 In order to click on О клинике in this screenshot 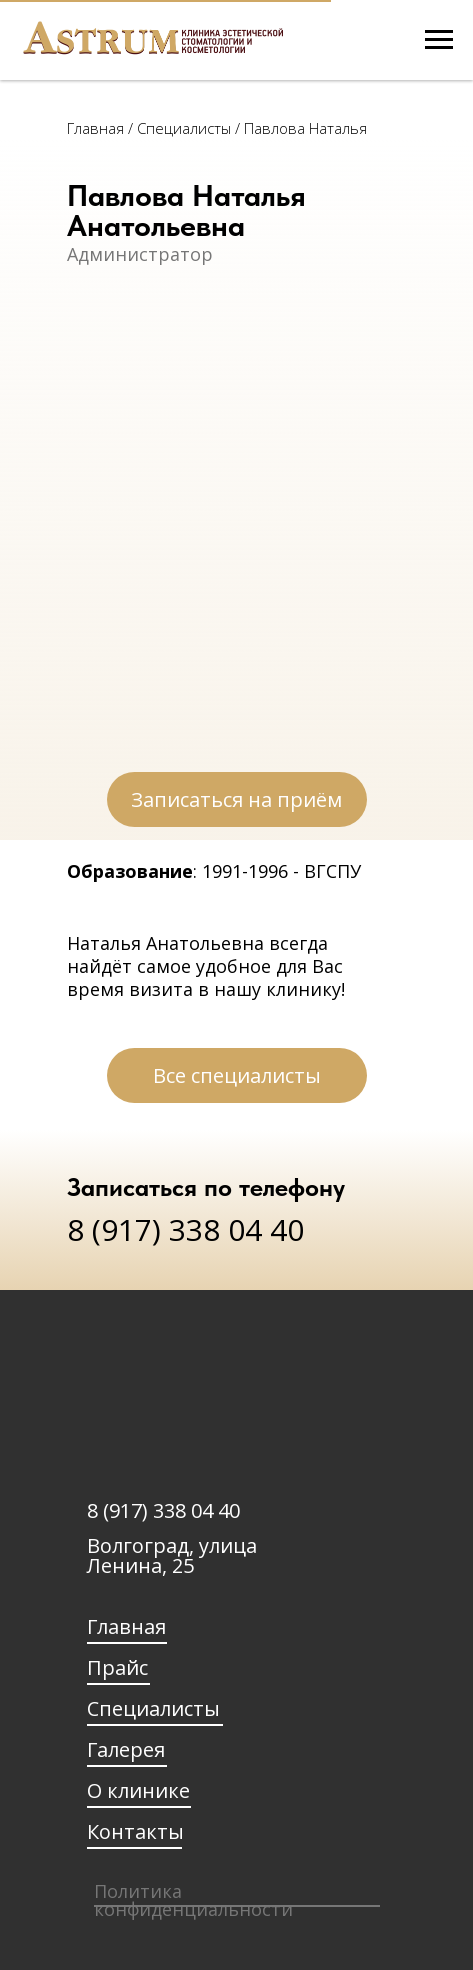, I will do `click(138, 1790)`.